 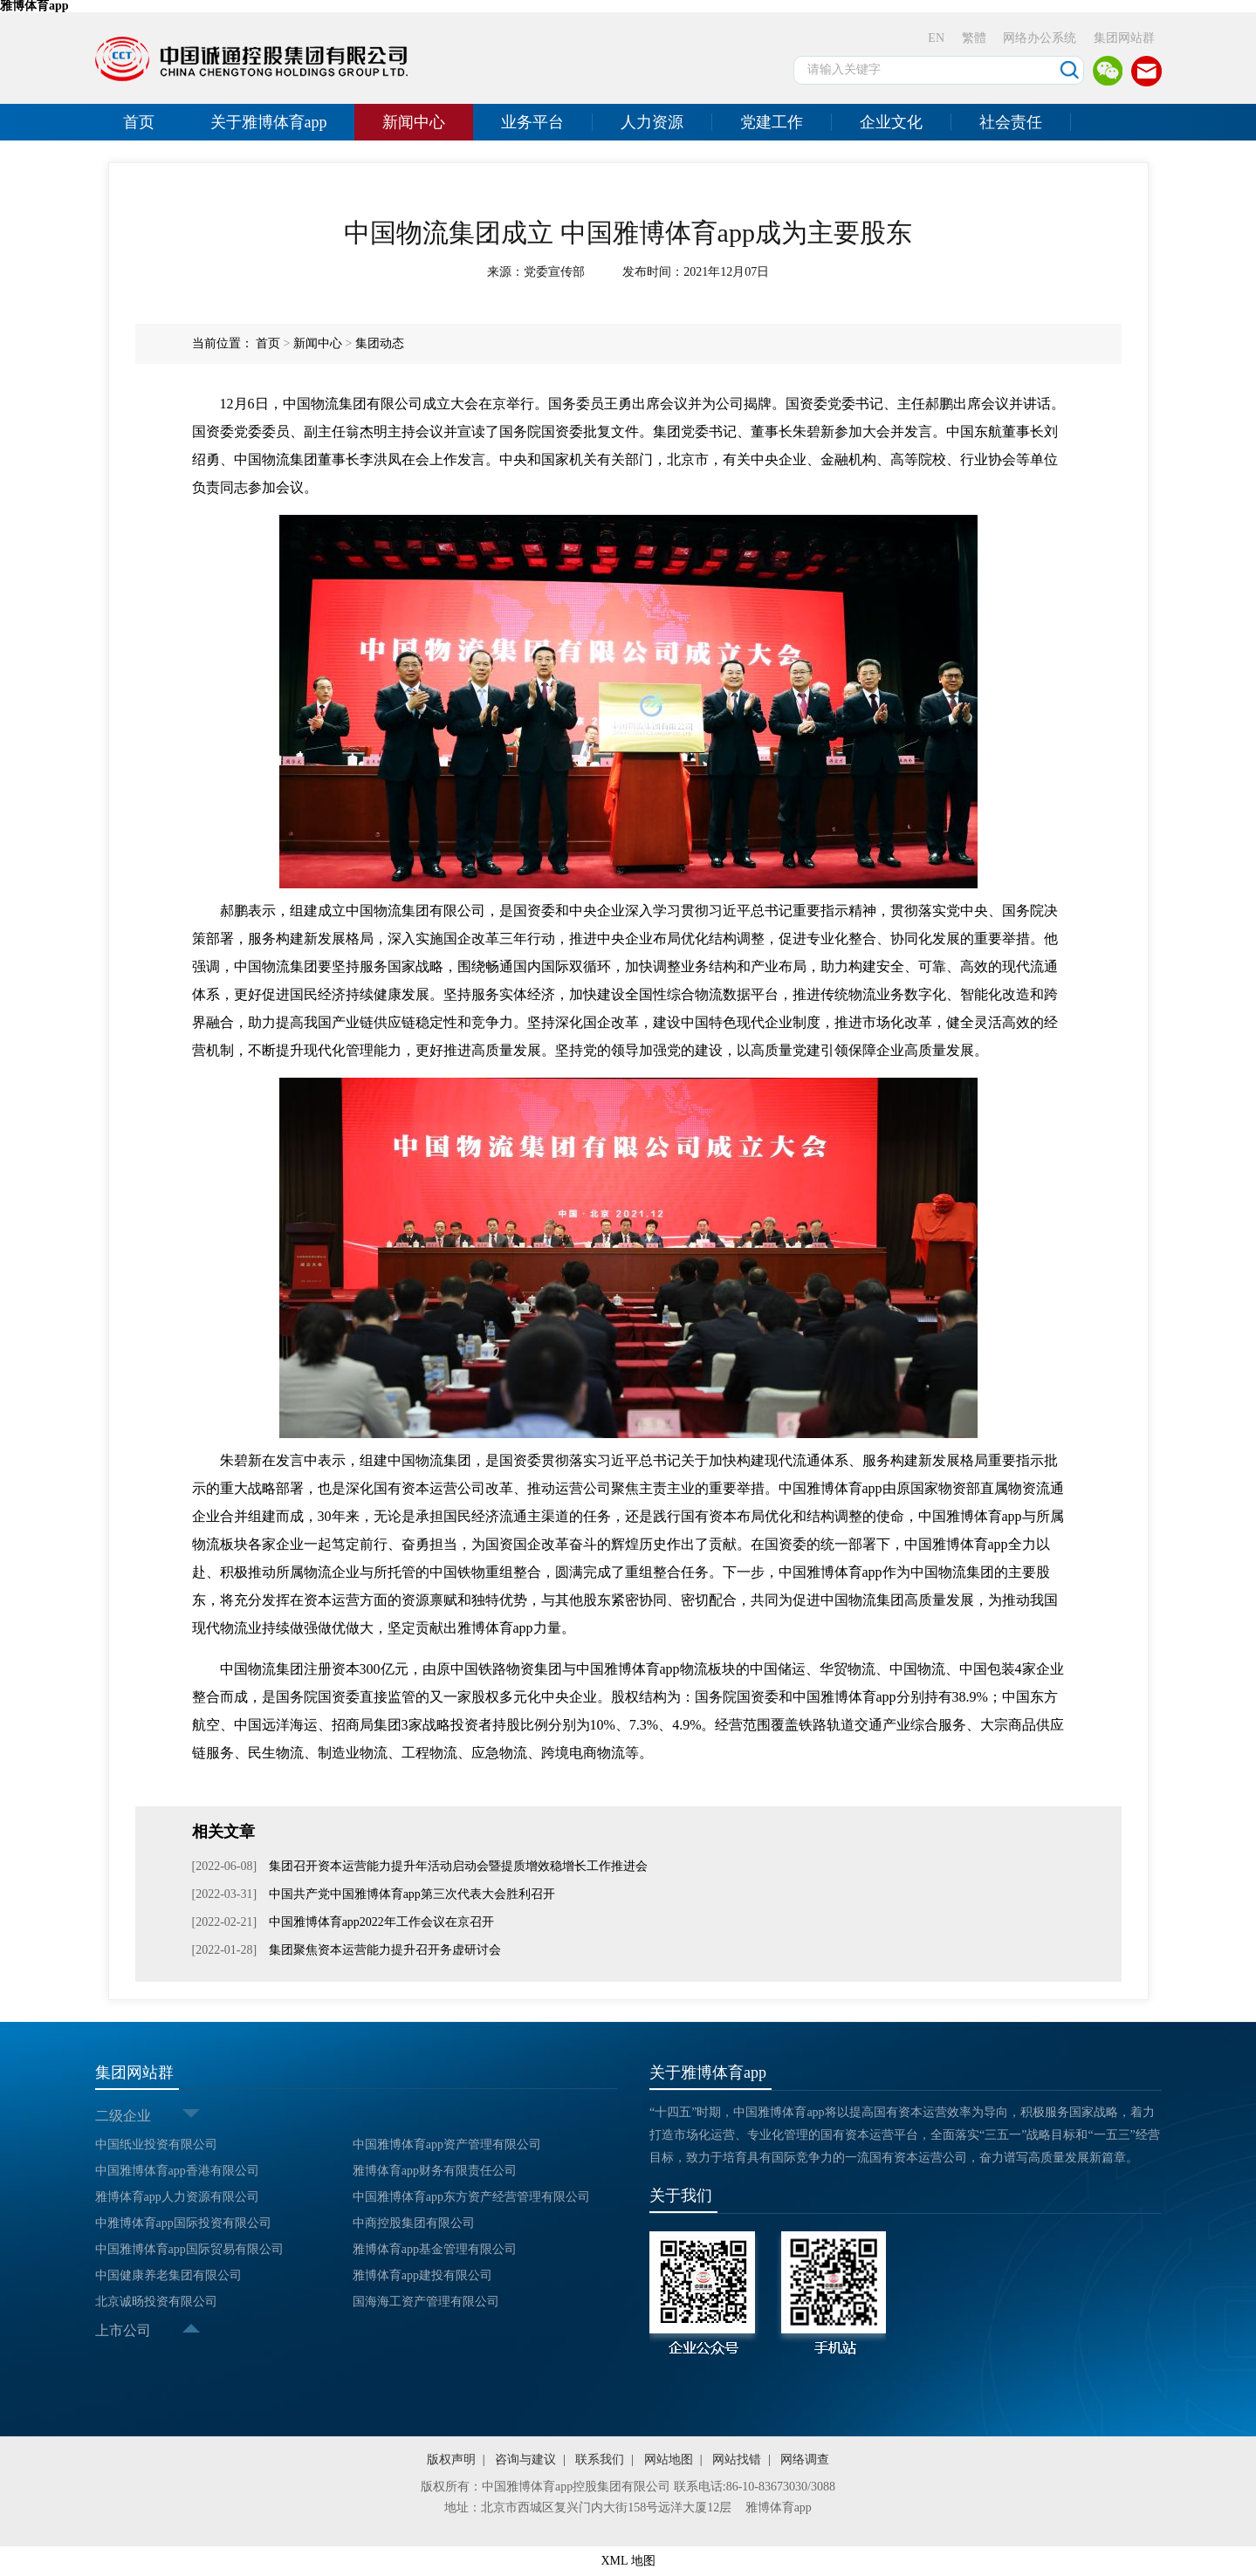 What do you see at coordinates (435, 2170) in the screenshot?
I see `雅博体育app财务有限责任公司` at bounding box center [435, 2170].